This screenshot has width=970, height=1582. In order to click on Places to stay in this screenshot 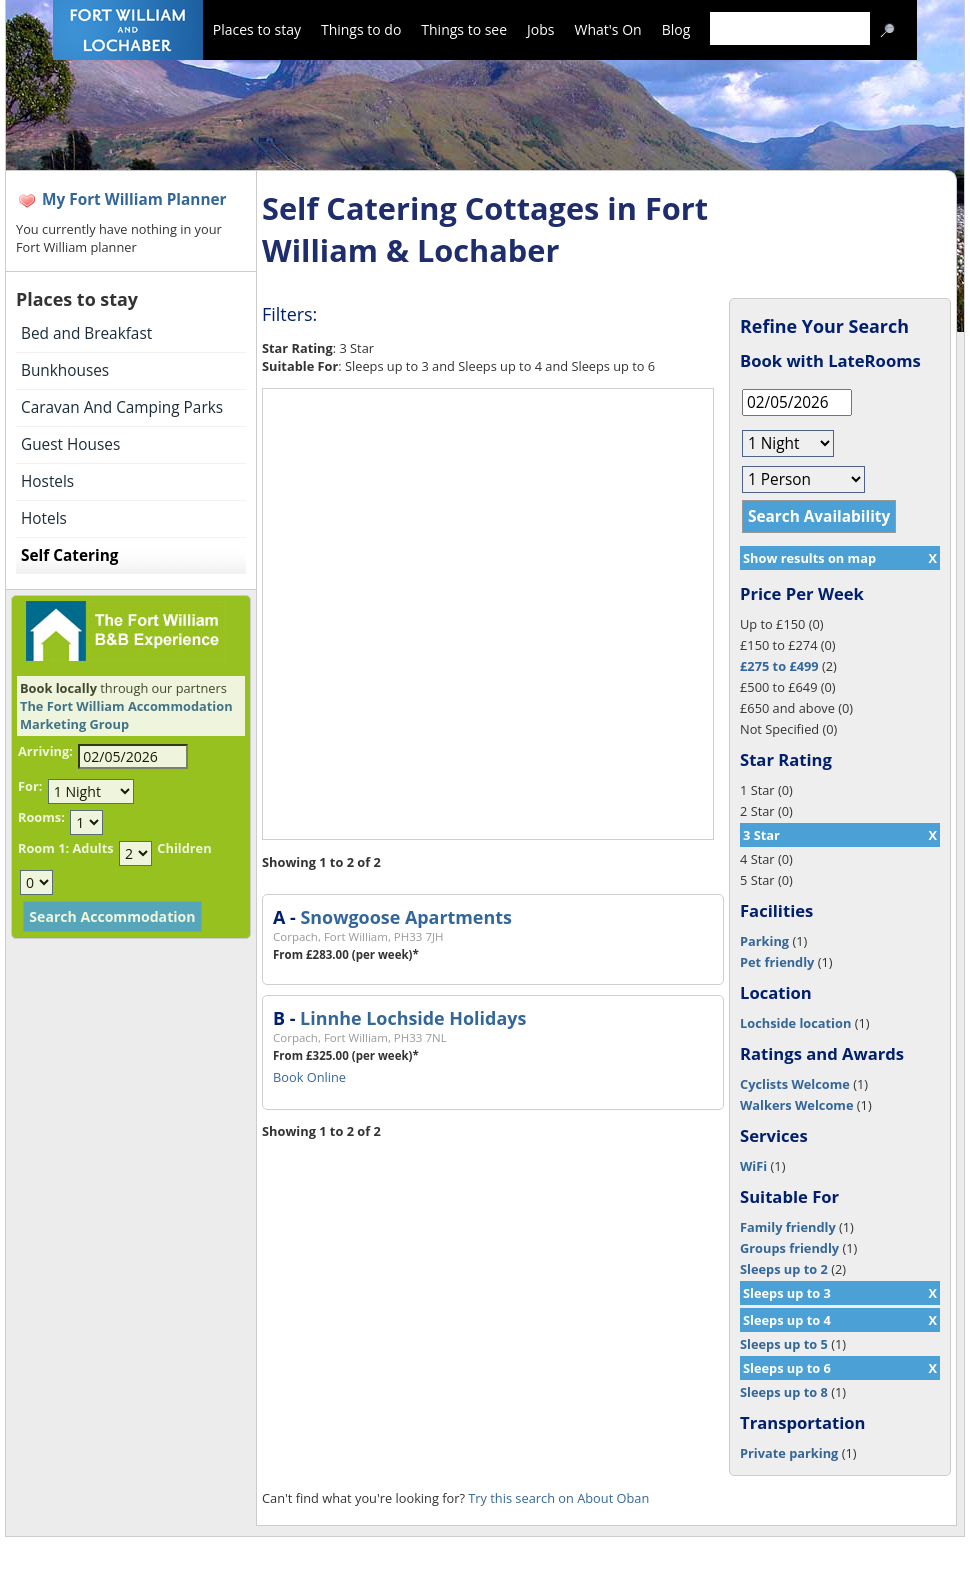, I will do `click(257, 29)`.